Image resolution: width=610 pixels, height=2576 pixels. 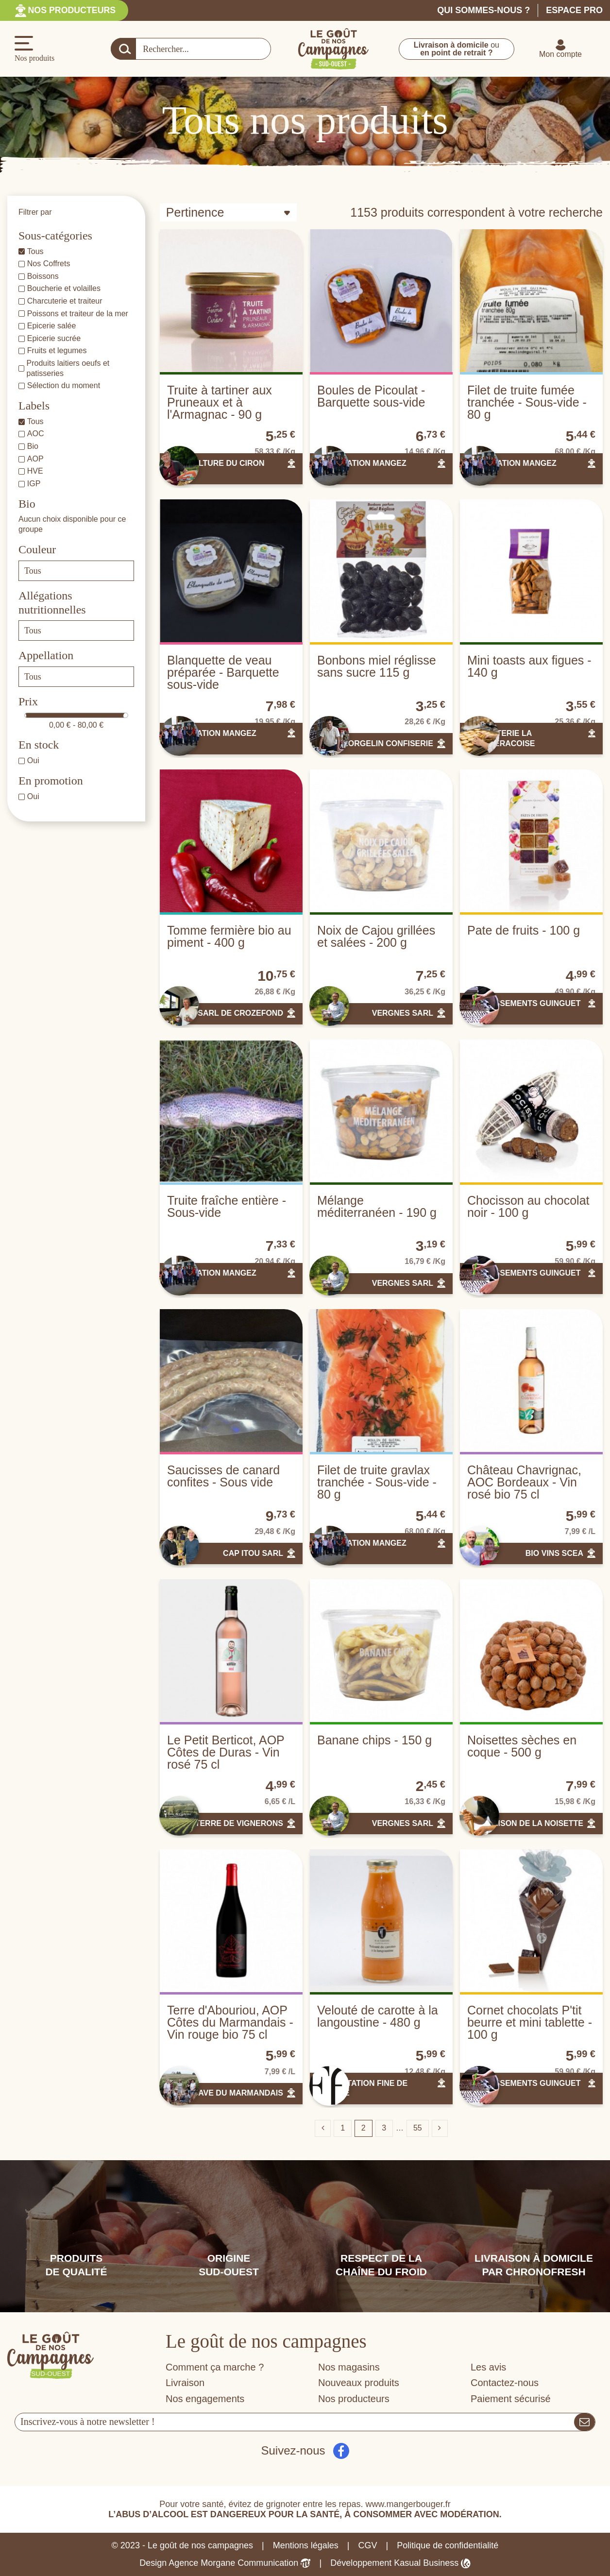 What do you see at coordinates (505, 2382) in the screenshot?
I see `Contactez-nous` at bounding box center [505, 2382].